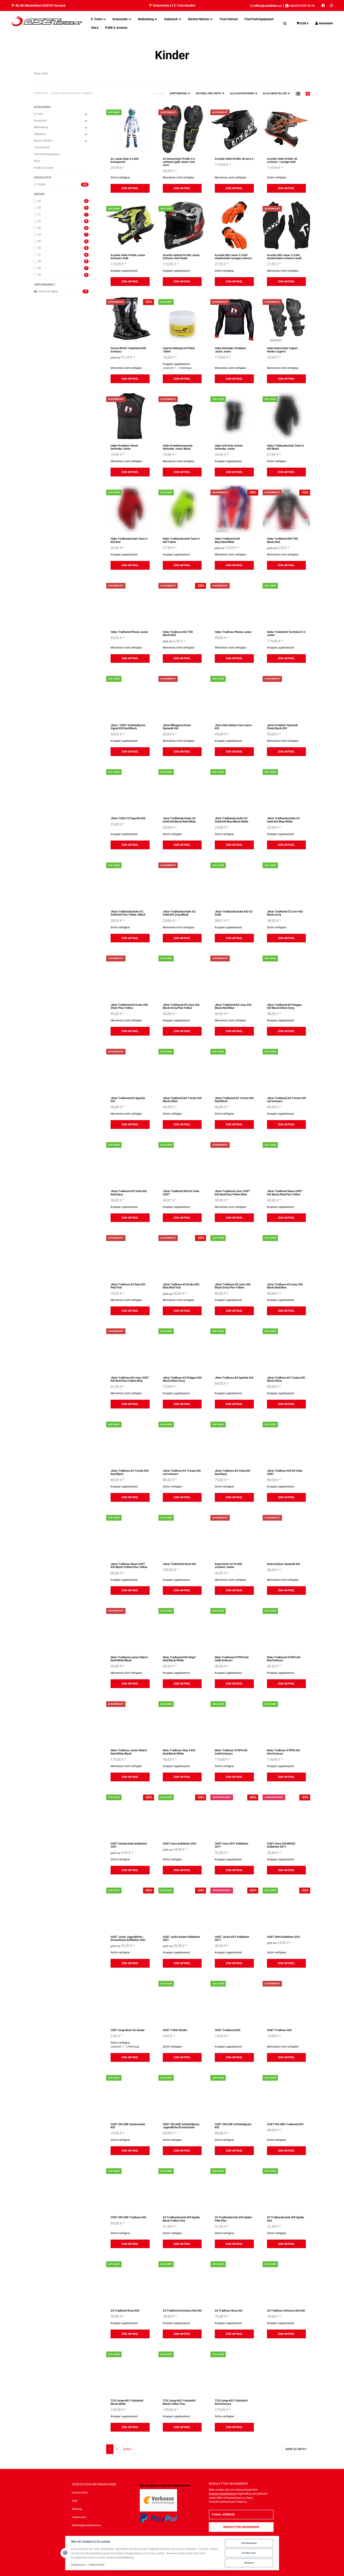 Image resolution: width=344 pixels, height=2576 pixels. I want to click on AC Jacke Rain 3.0 KID transparent, so click(124, 160).